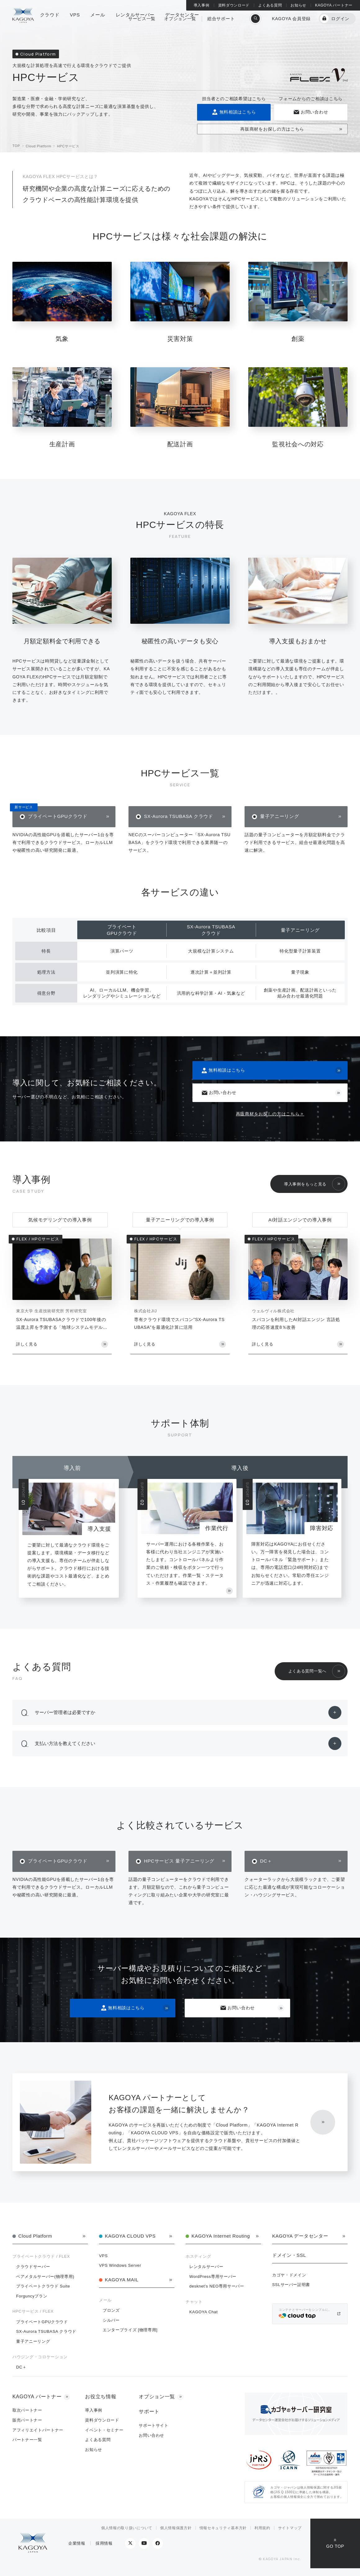  Describe the element at coordinates (334, 5) in the screenshot. I see `KAGOYA パートナー` at that location.